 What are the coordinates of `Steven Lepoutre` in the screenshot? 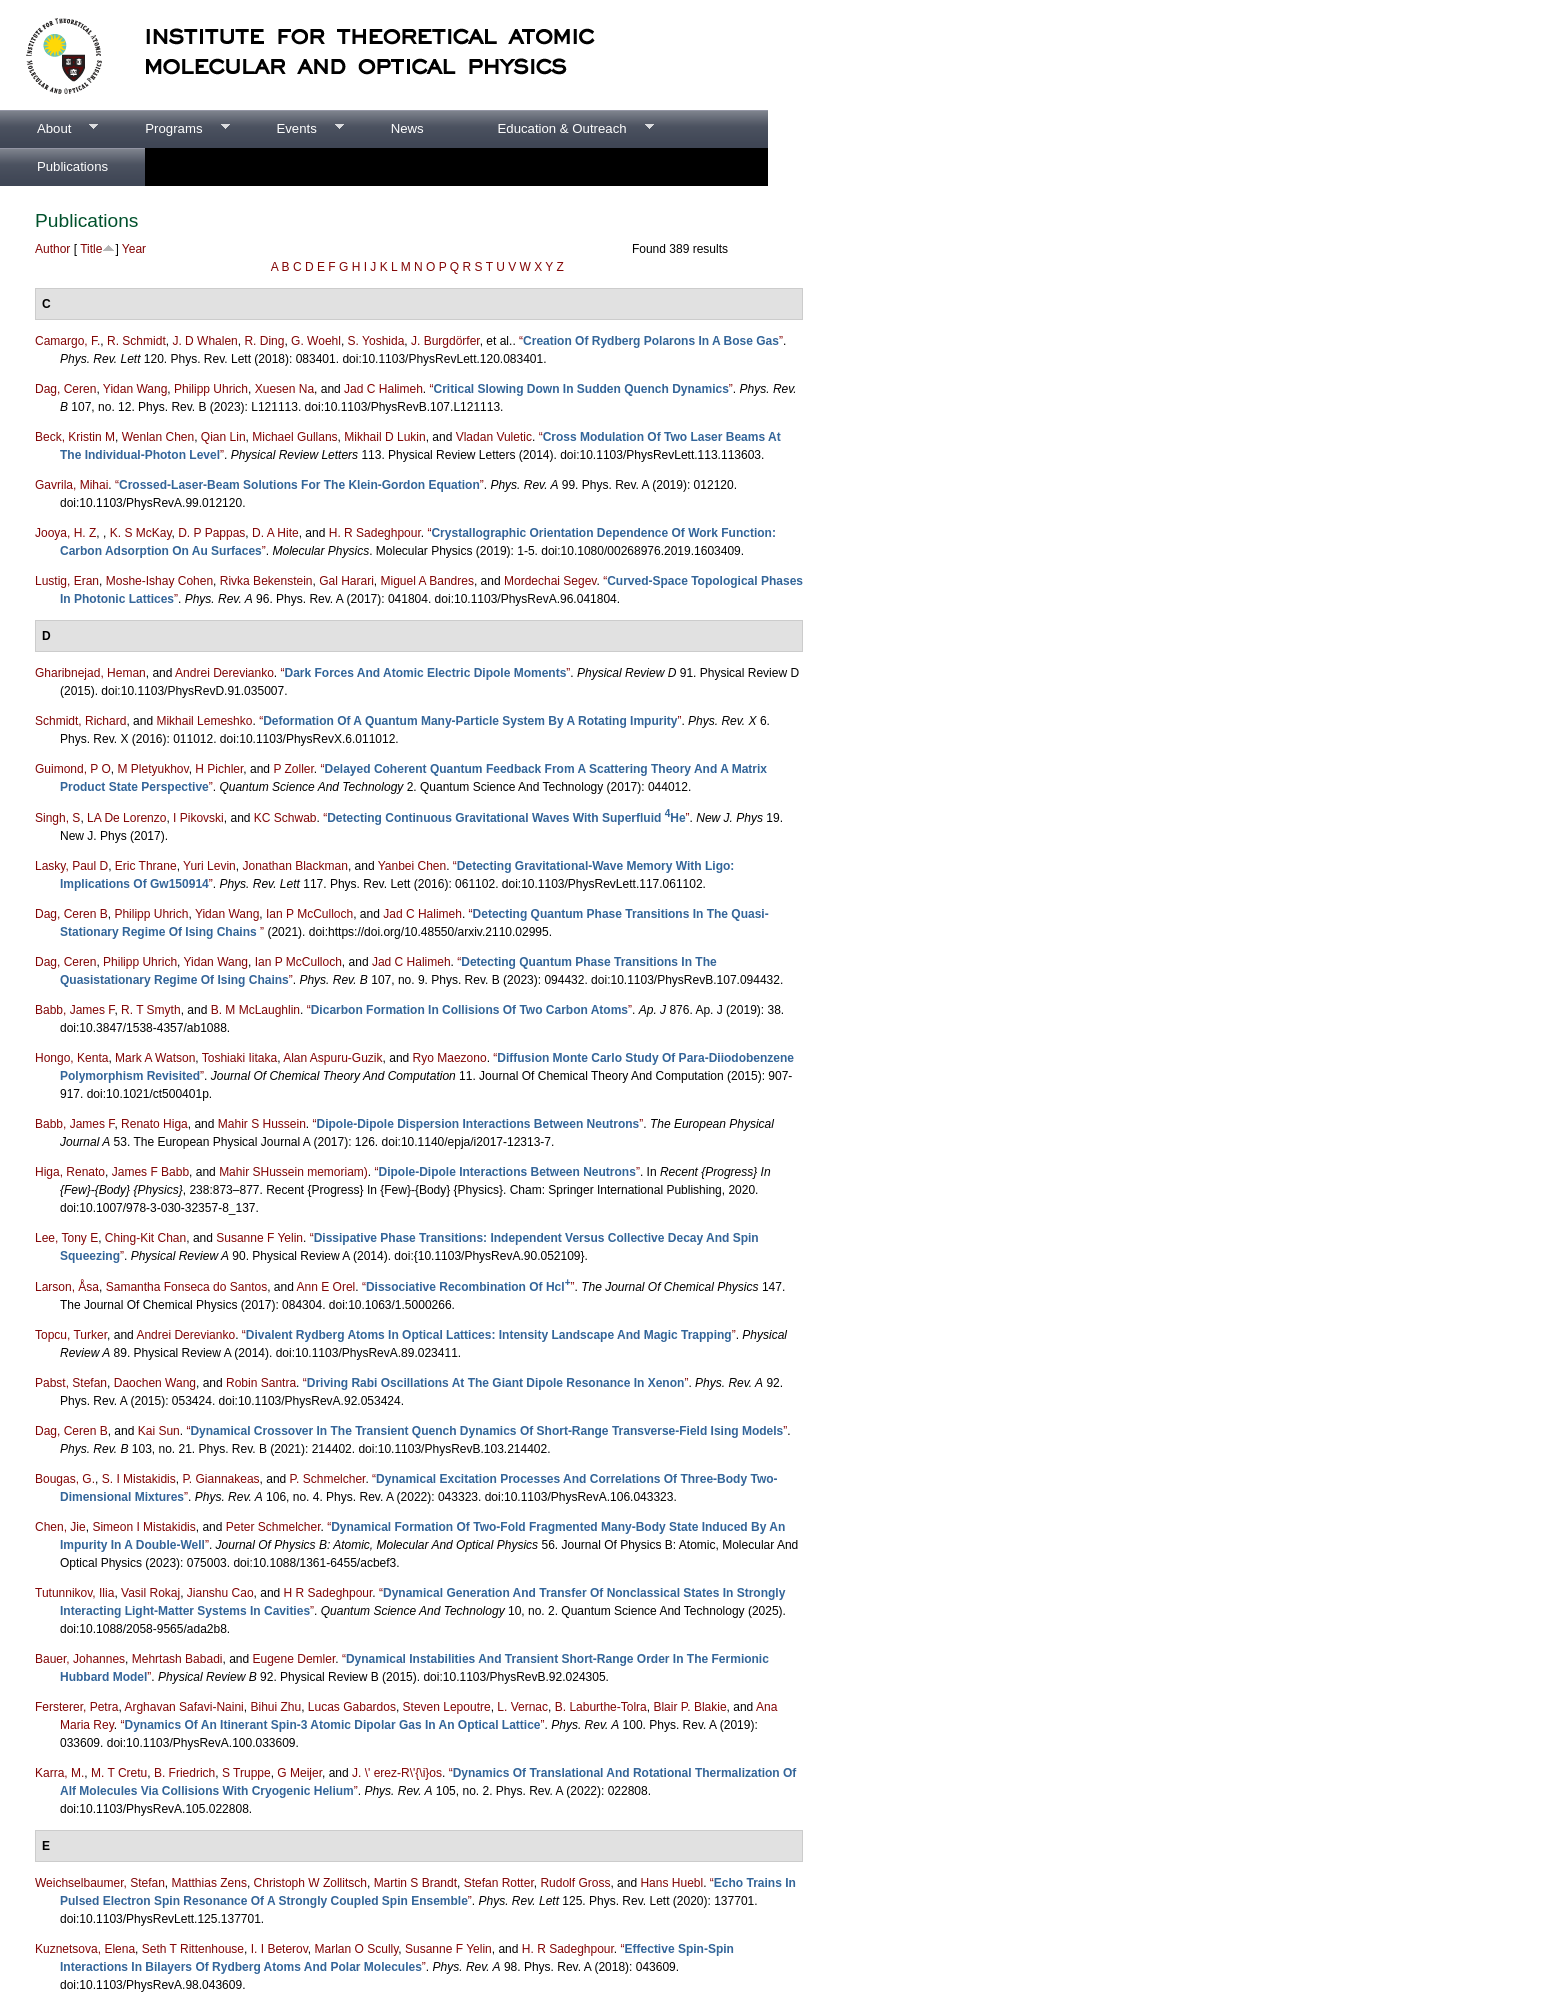 It's located at (447, 1707).